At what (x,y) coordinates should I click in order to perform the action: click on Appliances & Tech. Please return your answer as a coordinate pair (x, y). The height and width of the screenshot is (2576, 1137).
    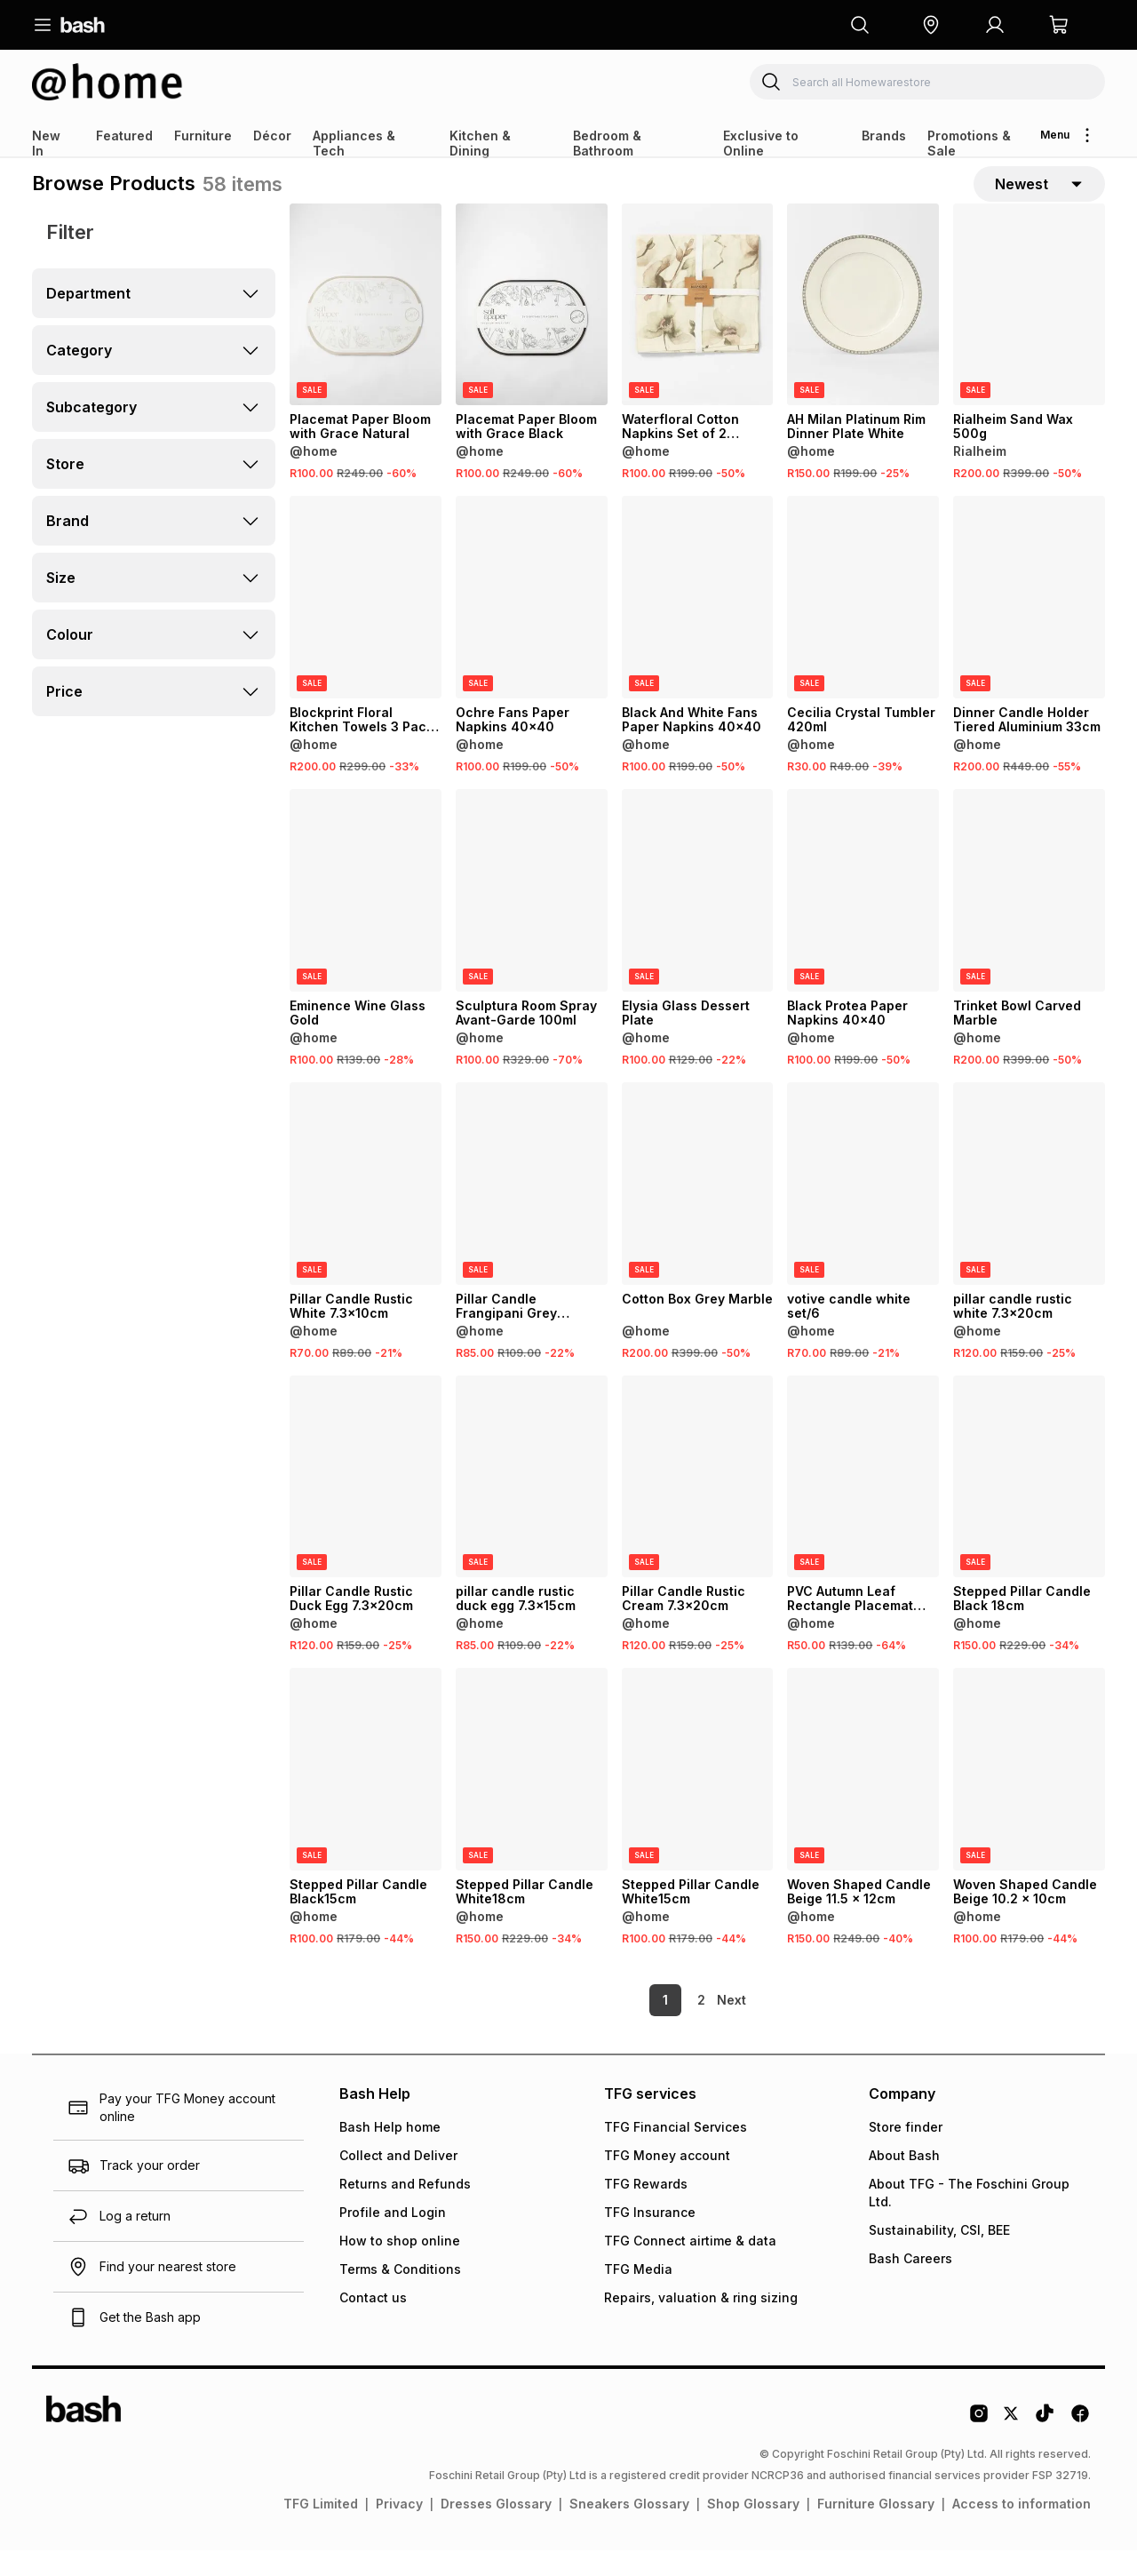
    Looking at the image, I should click on (354, 143).